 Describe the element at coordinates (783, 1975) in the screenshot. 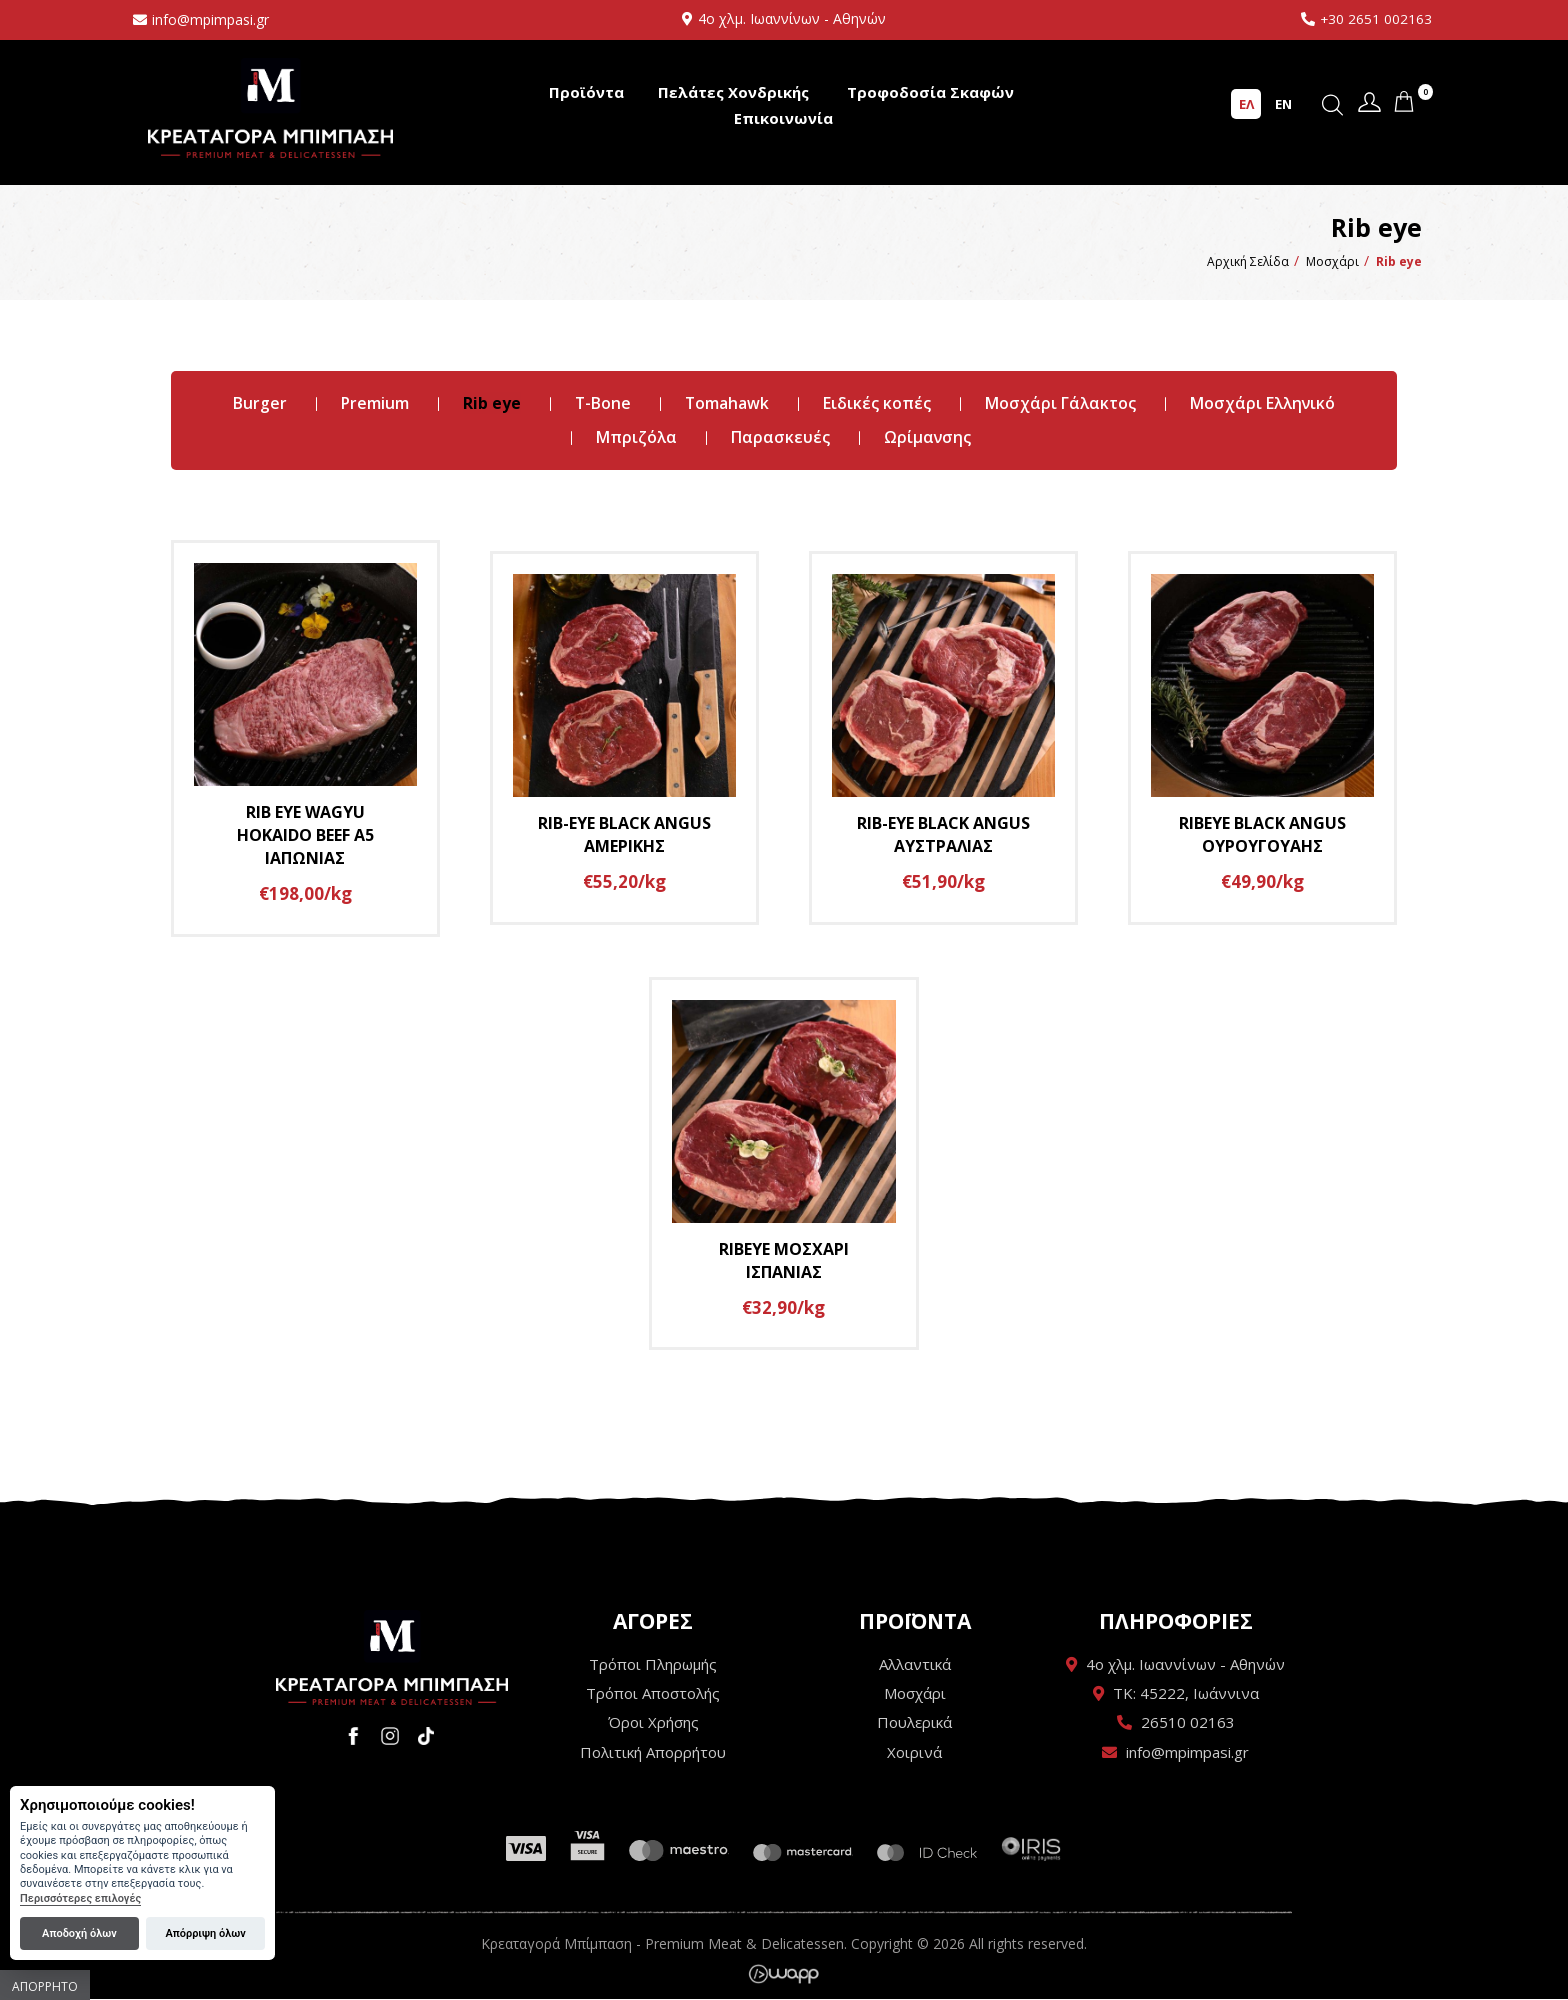

I see `Wapp - Κατασκευή ιστοσελίδων - Κατασκευή ηλεκτρονικού καταστήματος` at that location.